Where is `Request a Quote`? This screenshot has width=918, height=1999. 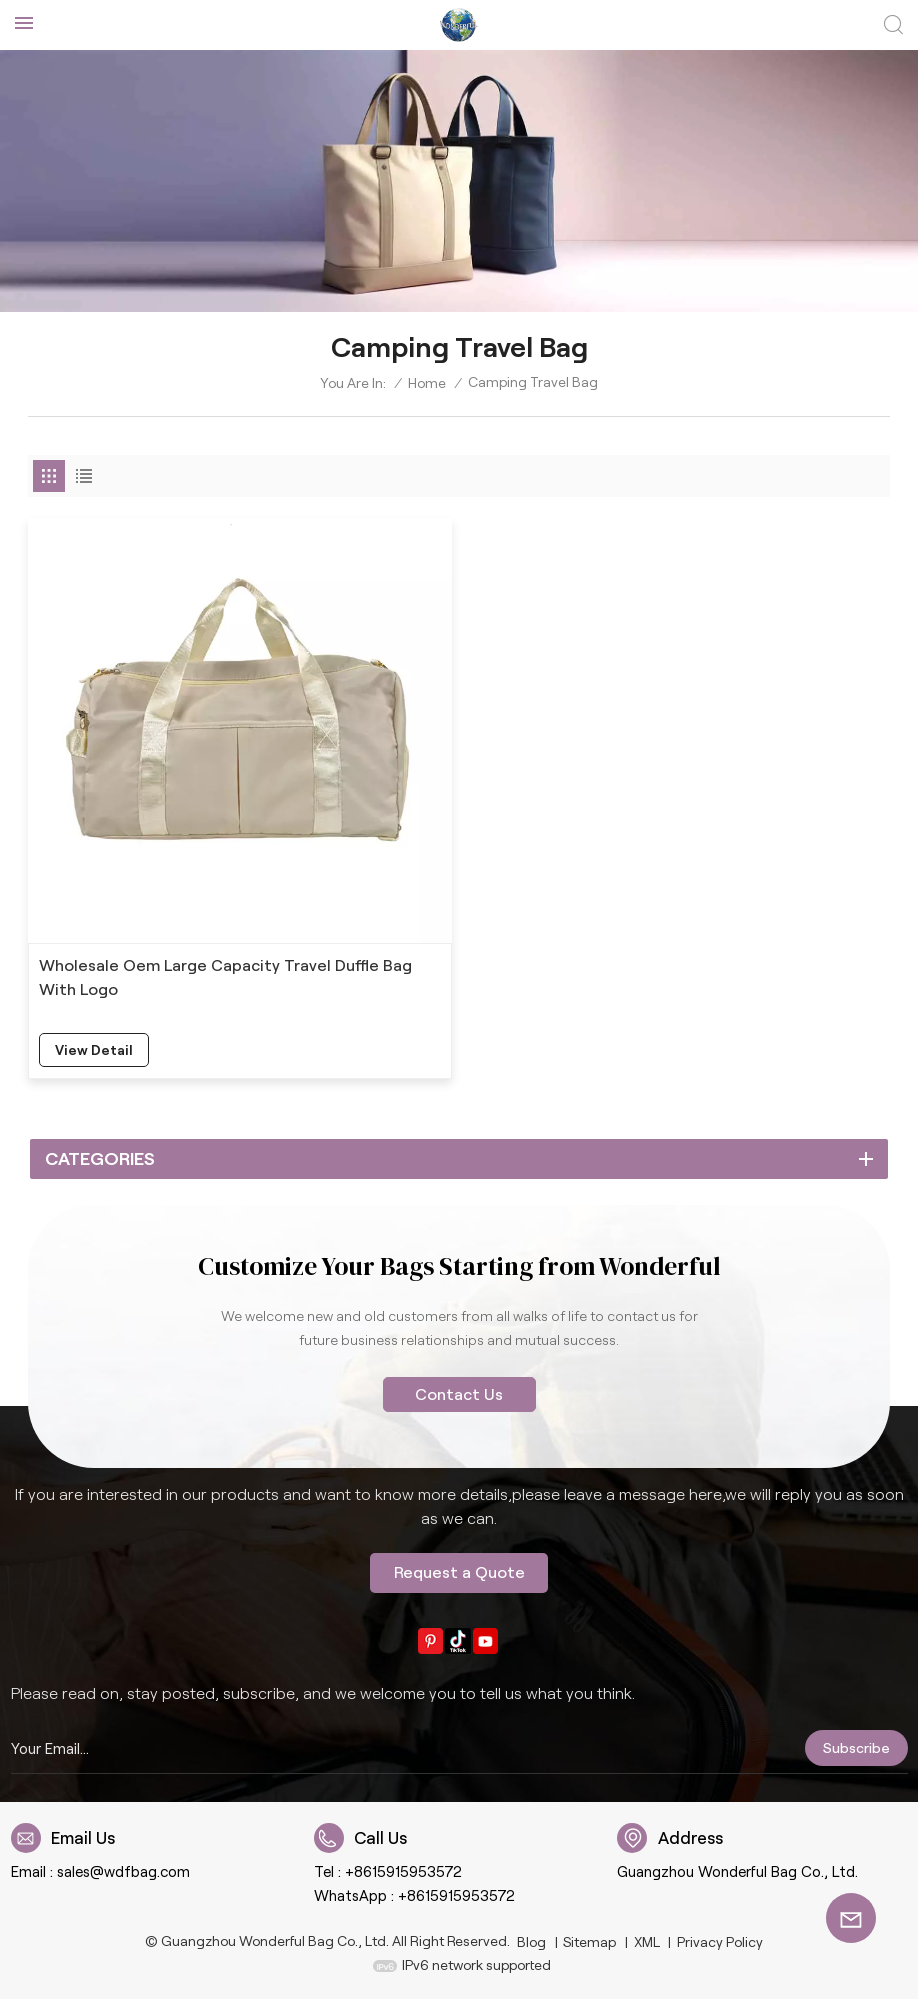 Request a Quote is located at coordinates (459, 1572).